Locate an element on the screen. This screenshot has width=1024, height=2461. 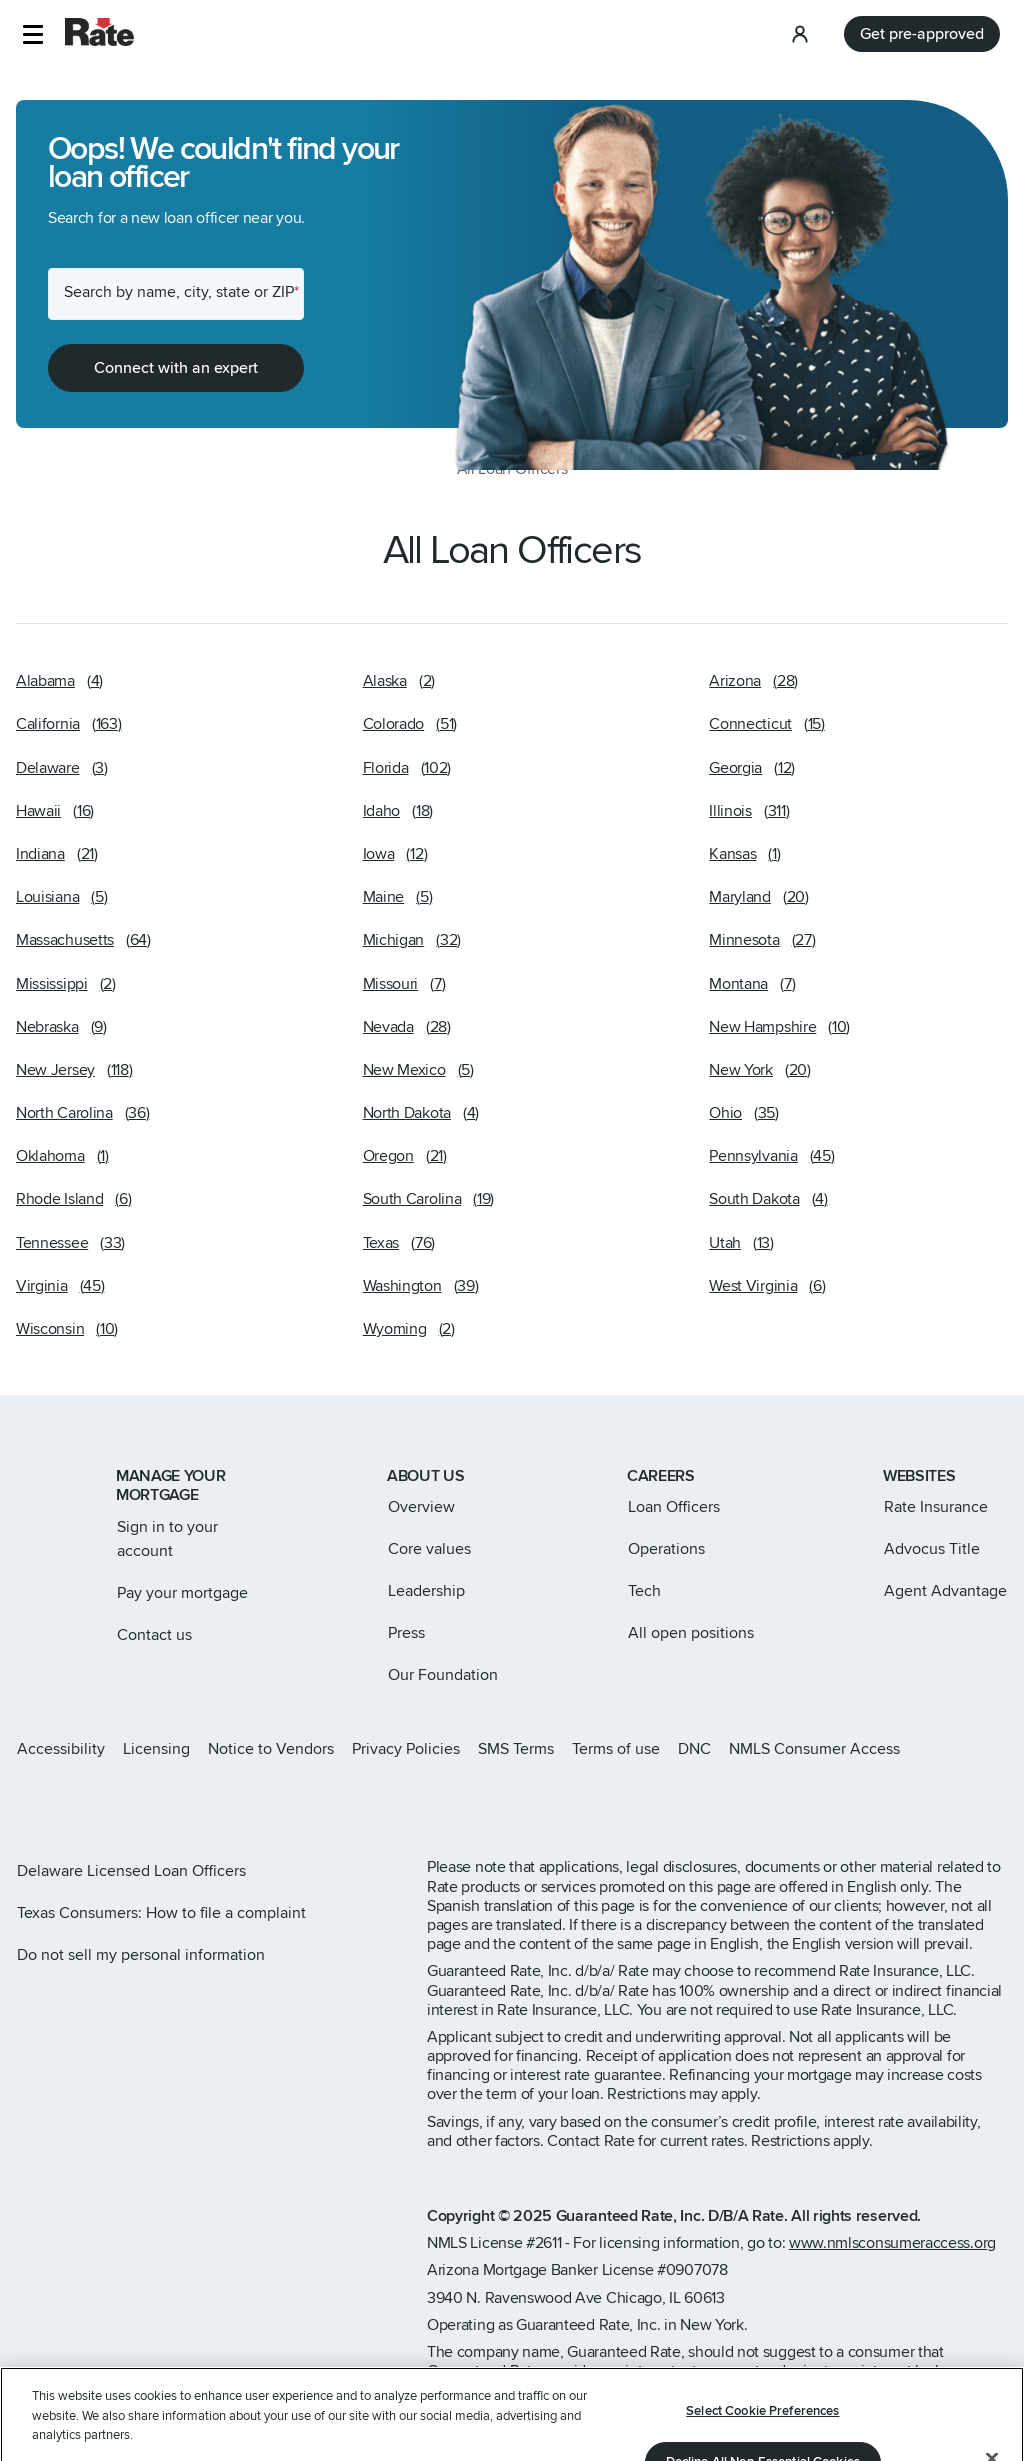
Decline All Non-Essential Cookies is located at coordinates (763, 2377).